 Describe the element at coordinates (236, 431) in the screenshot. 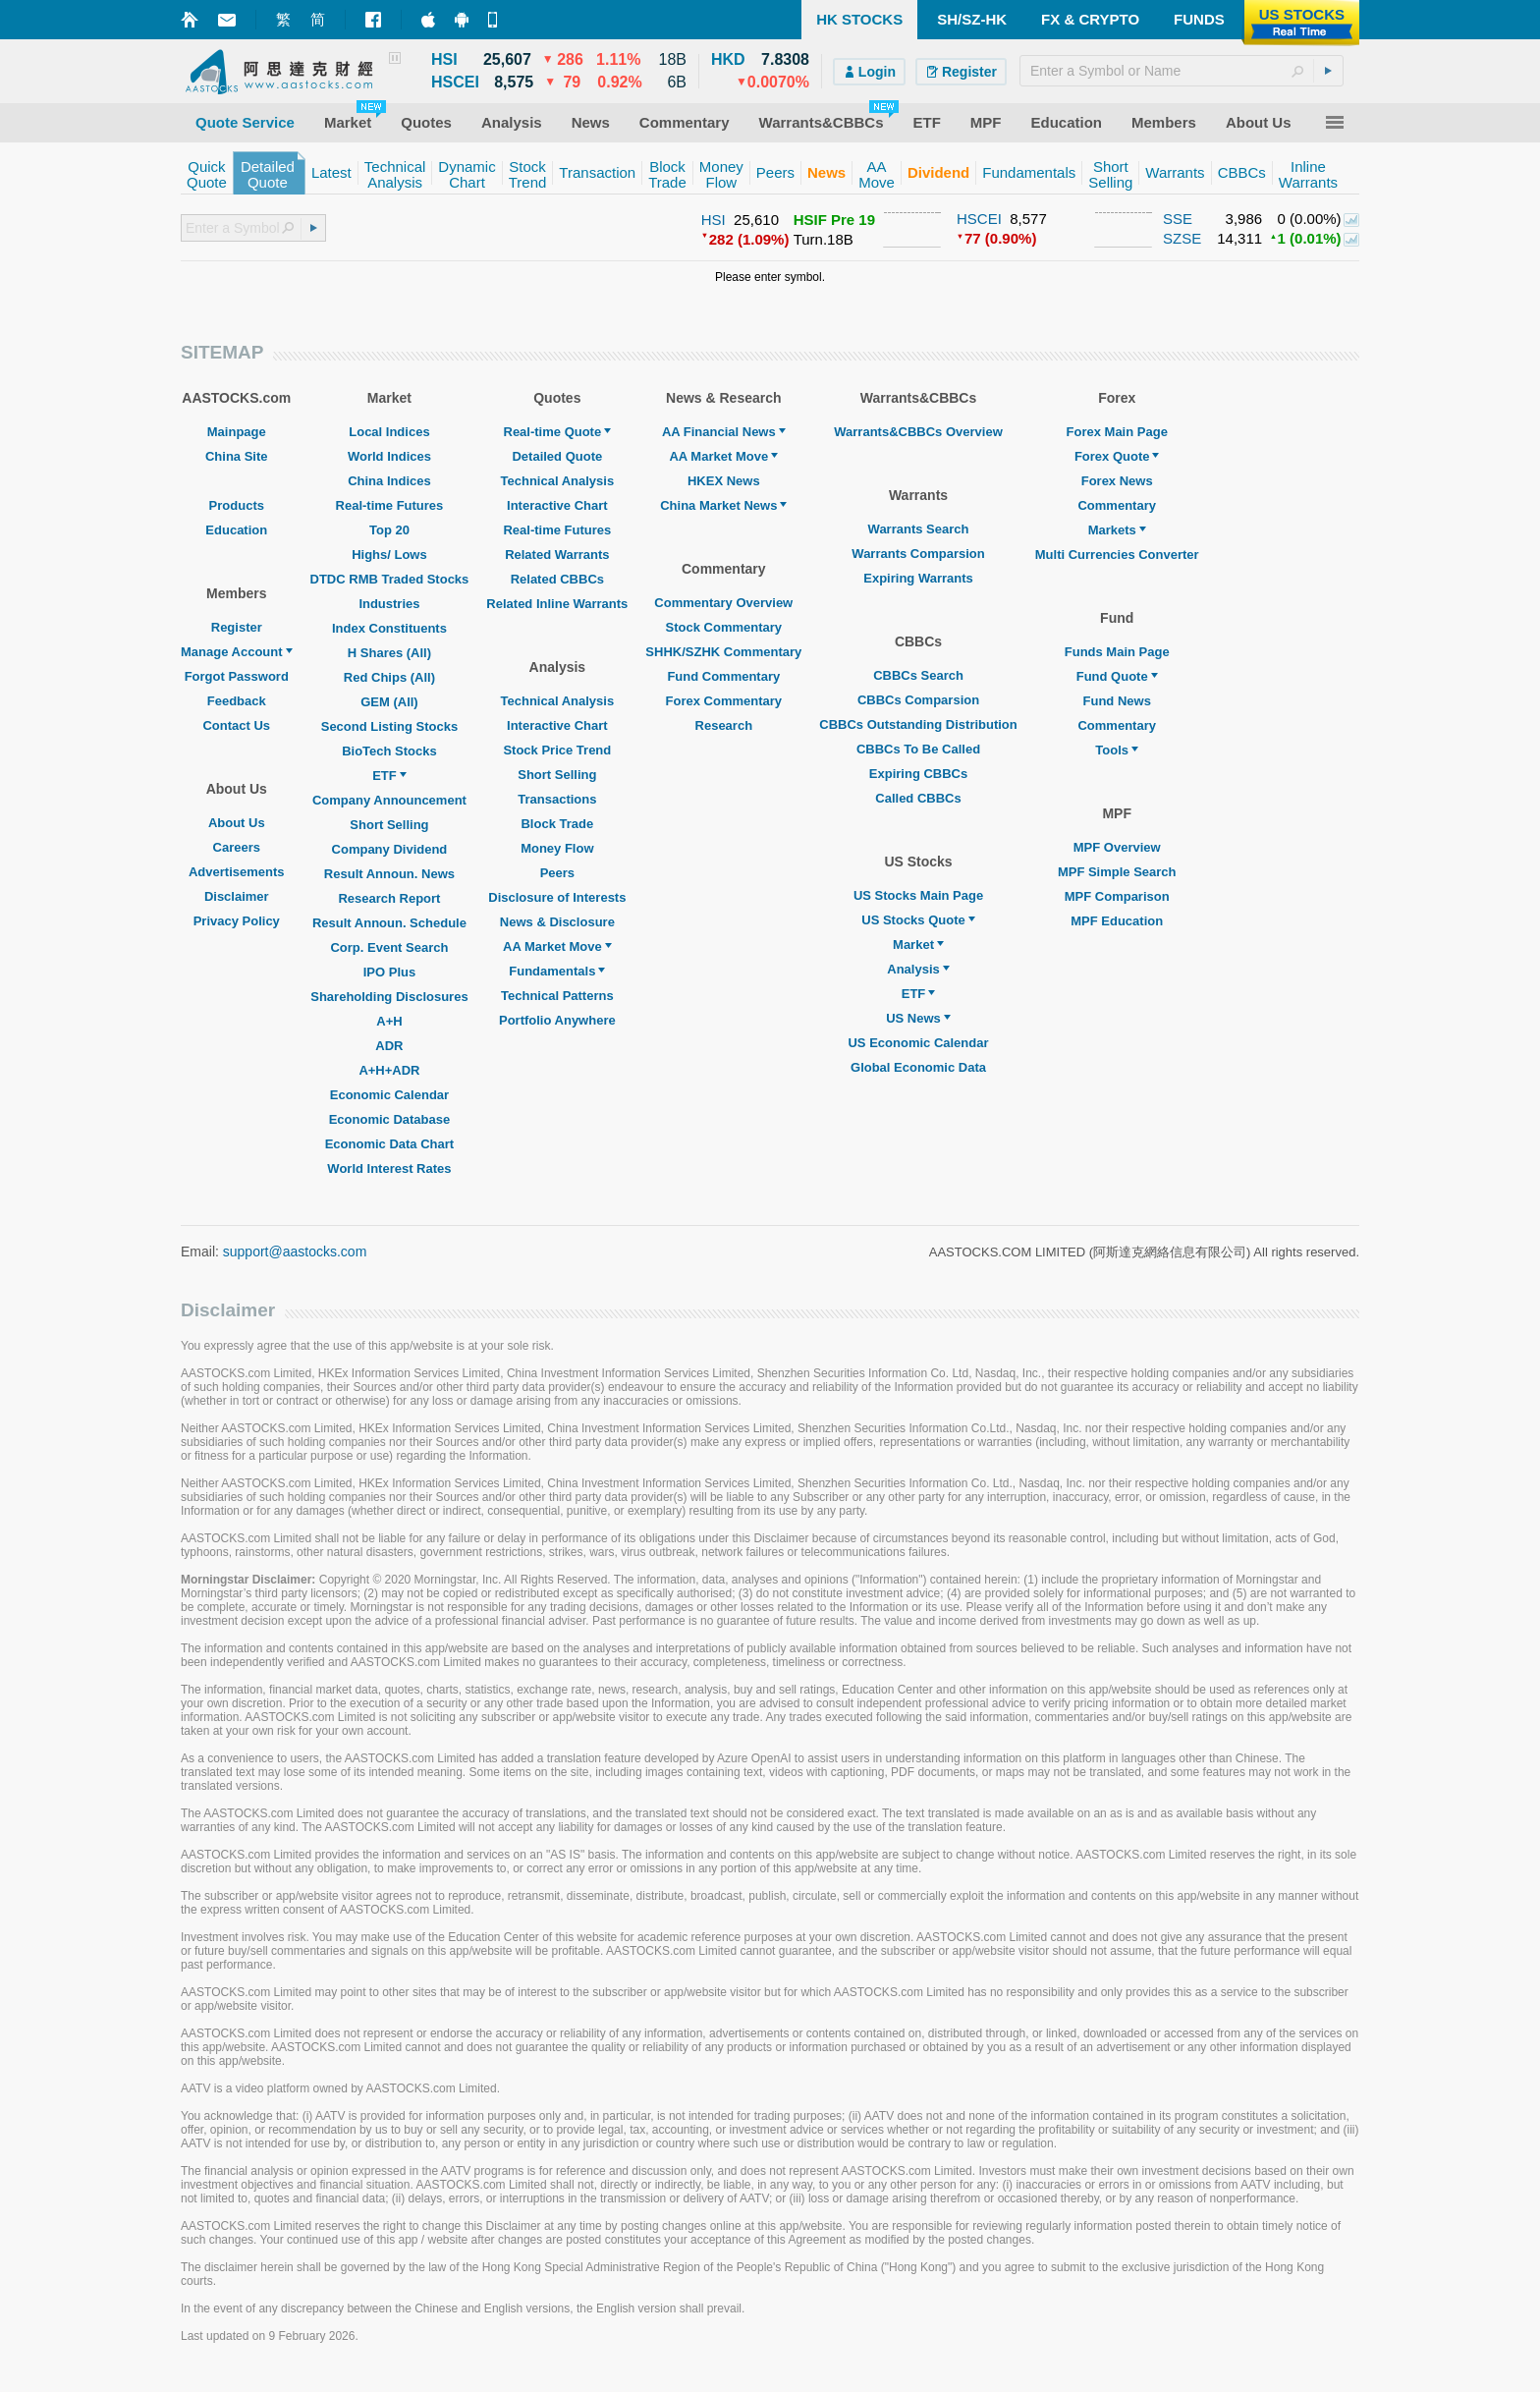

I see `Mainpage` at that location.